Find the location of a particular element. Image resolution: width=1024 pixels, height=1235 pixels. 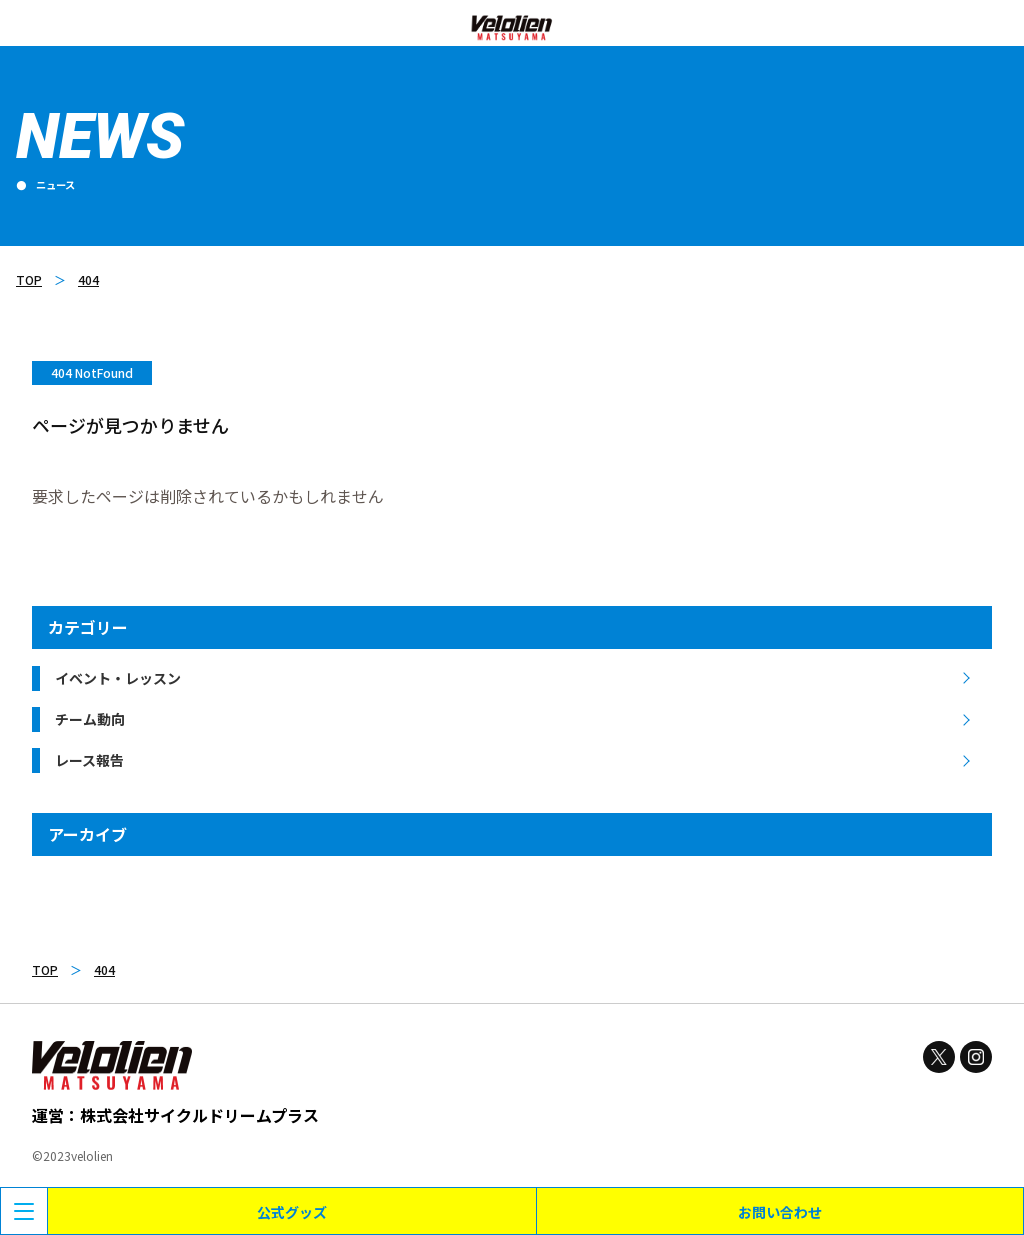

404 is located at coordinates (88, 279).